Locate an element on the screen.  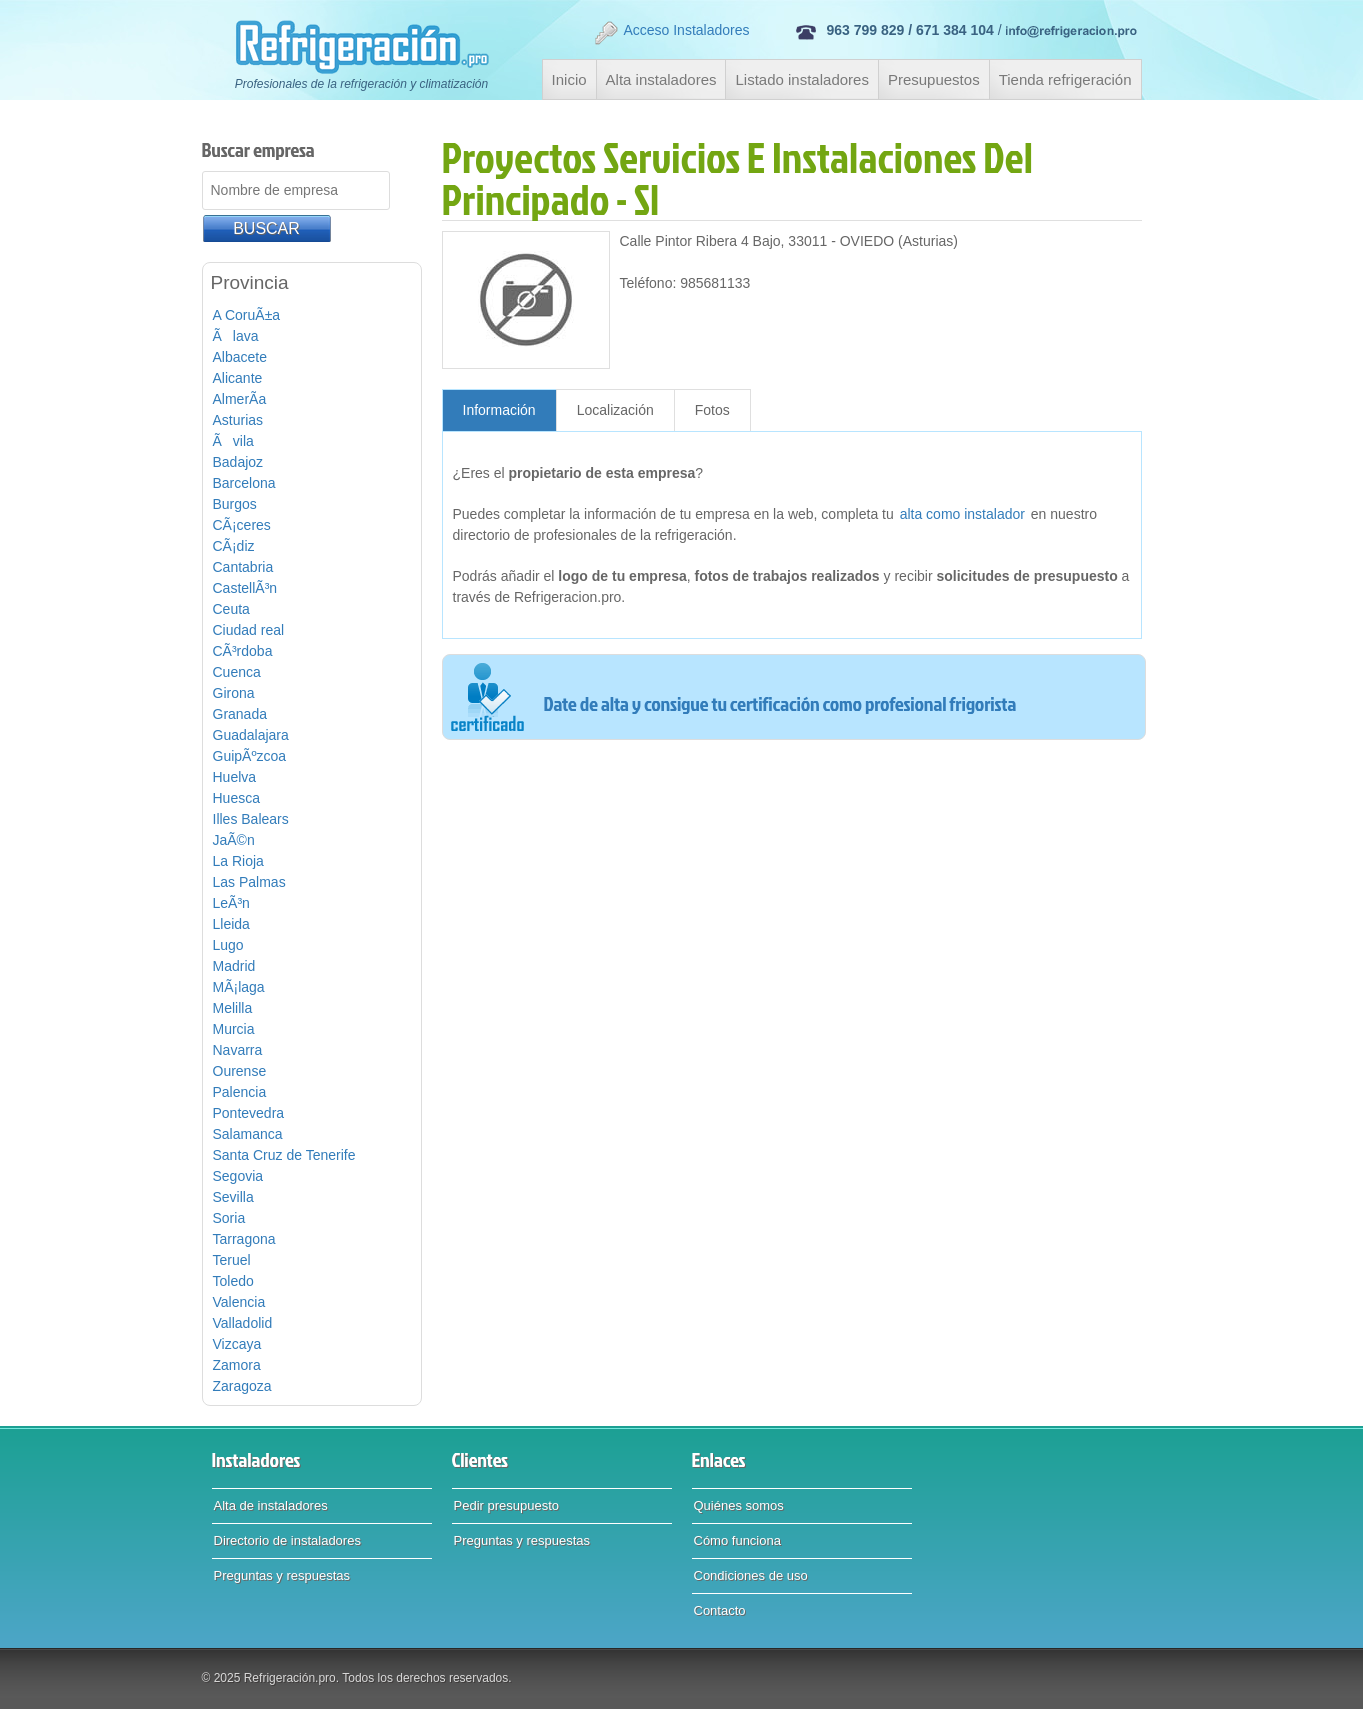
Alicante is located at coordinates (238, 378).